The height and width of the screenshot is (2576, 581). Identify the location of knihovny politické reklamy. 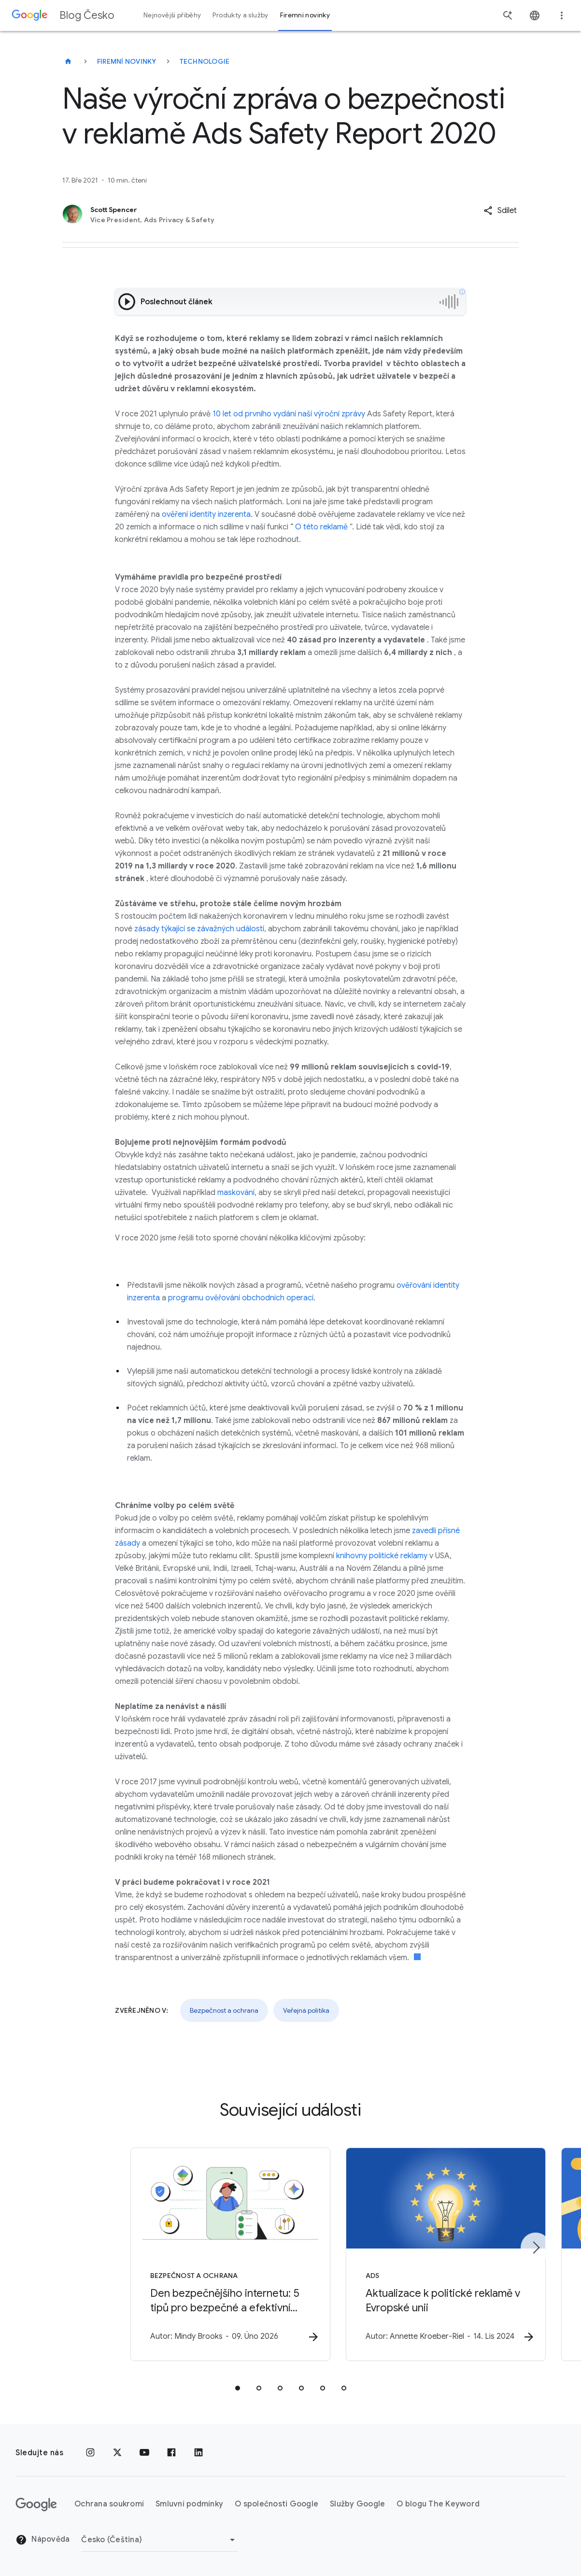
(381, 1556).